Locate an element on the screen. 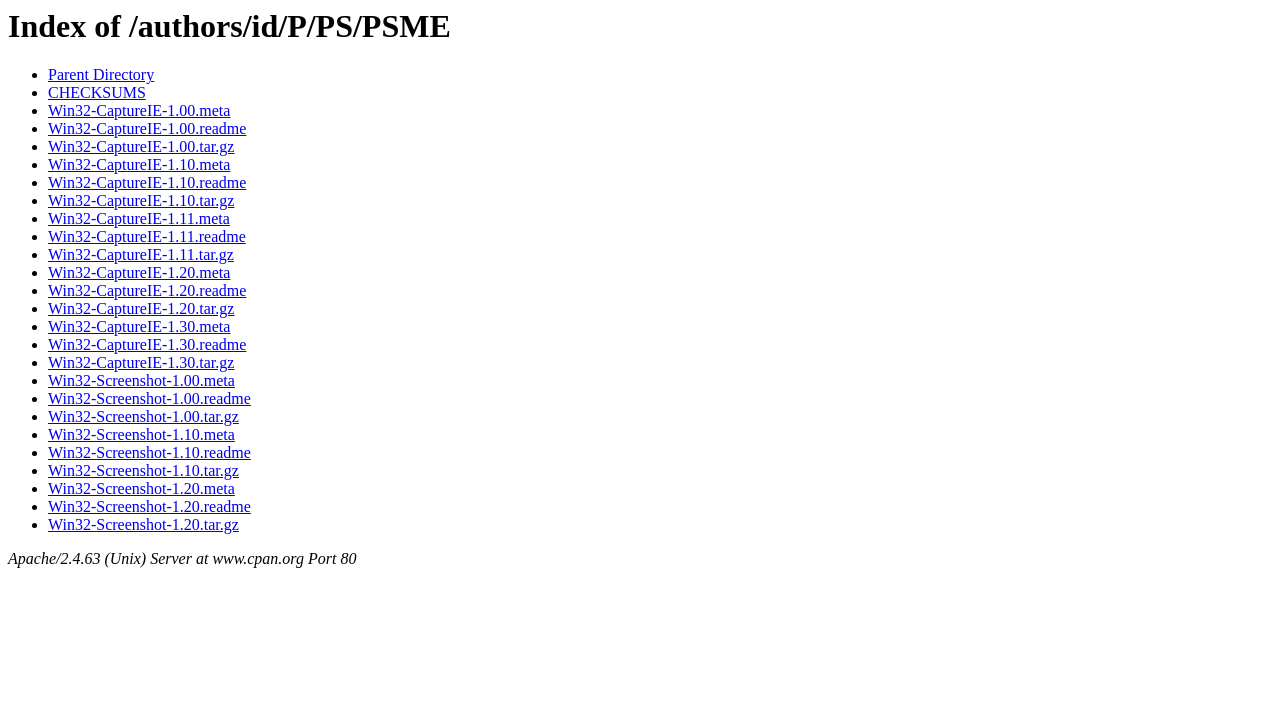 Image resolution: width=1280 pixels, height=720 pixels. Win32-CaptureIE-1.11.meta is located at coordinates (139, 218).